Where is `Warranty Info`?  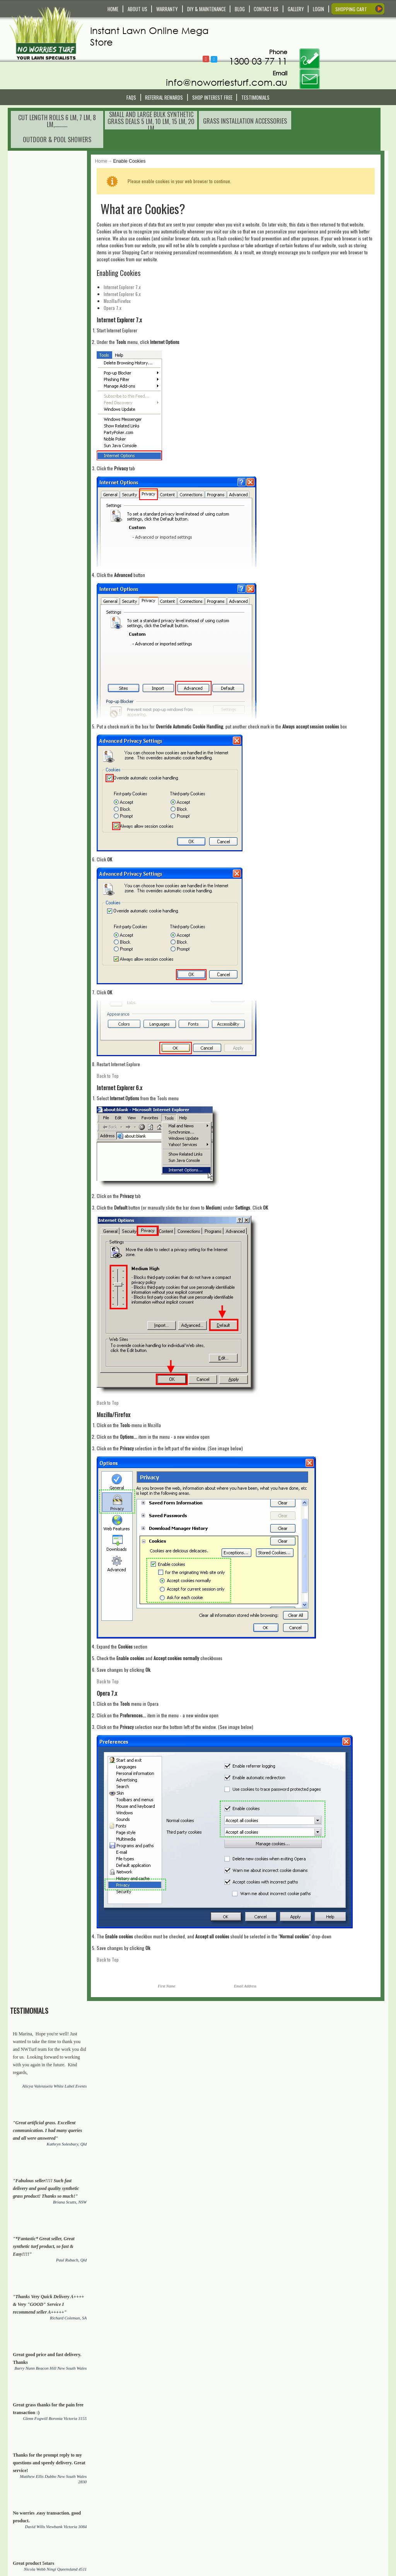 Warranty Info is located at coordinates (129, 2489).